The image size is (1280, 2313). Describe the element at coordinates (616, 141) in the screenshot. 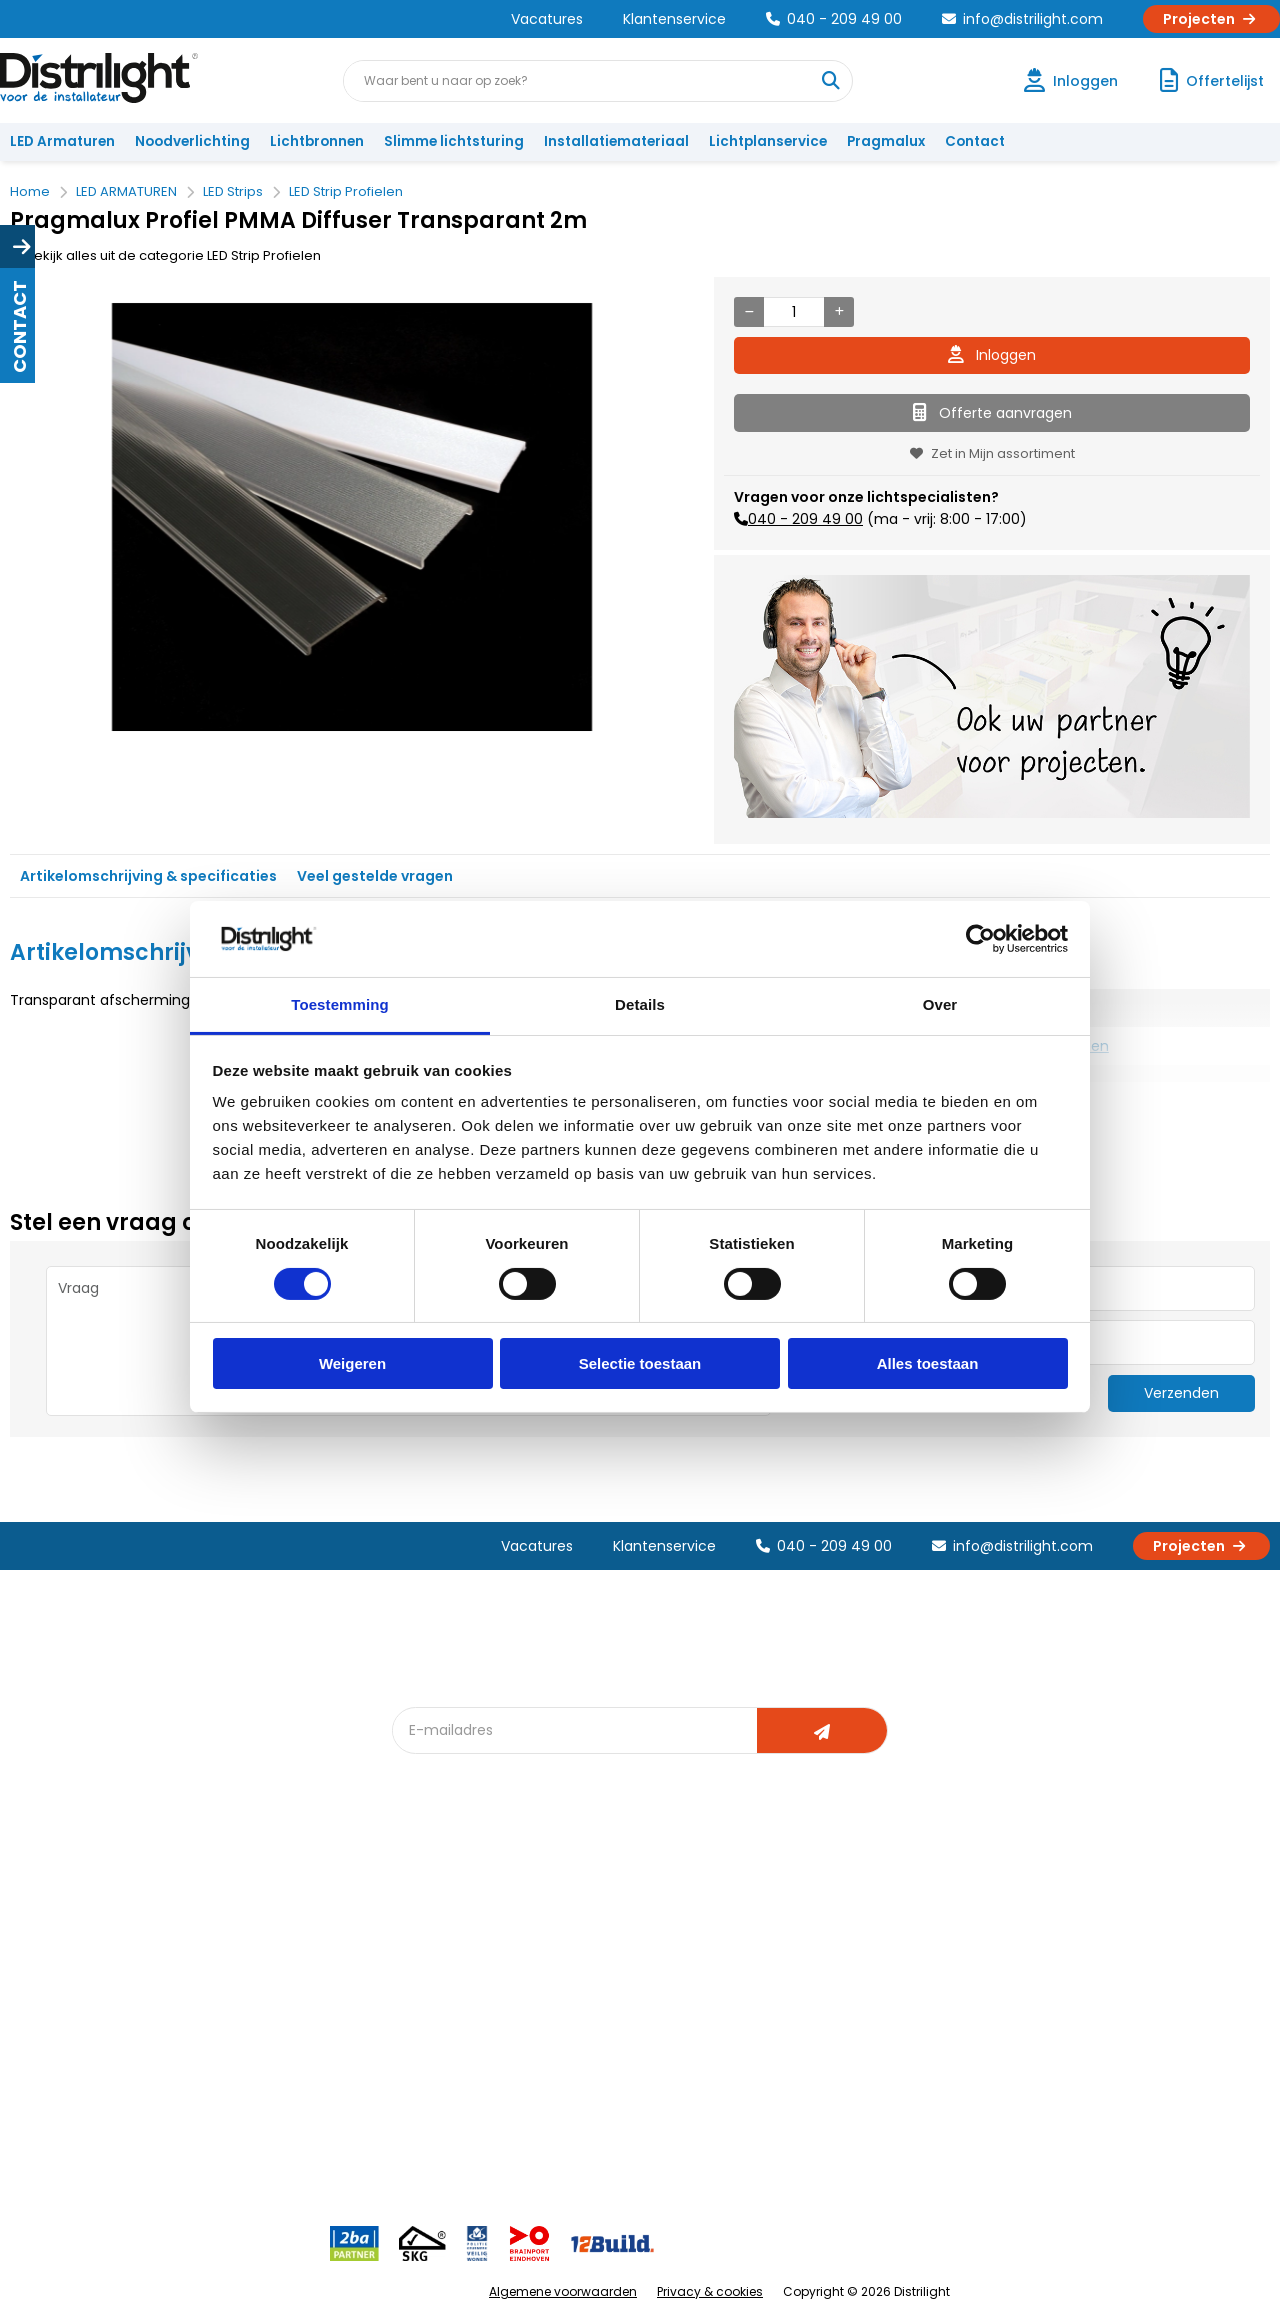

I see `Installatiemateriaal` at that location.